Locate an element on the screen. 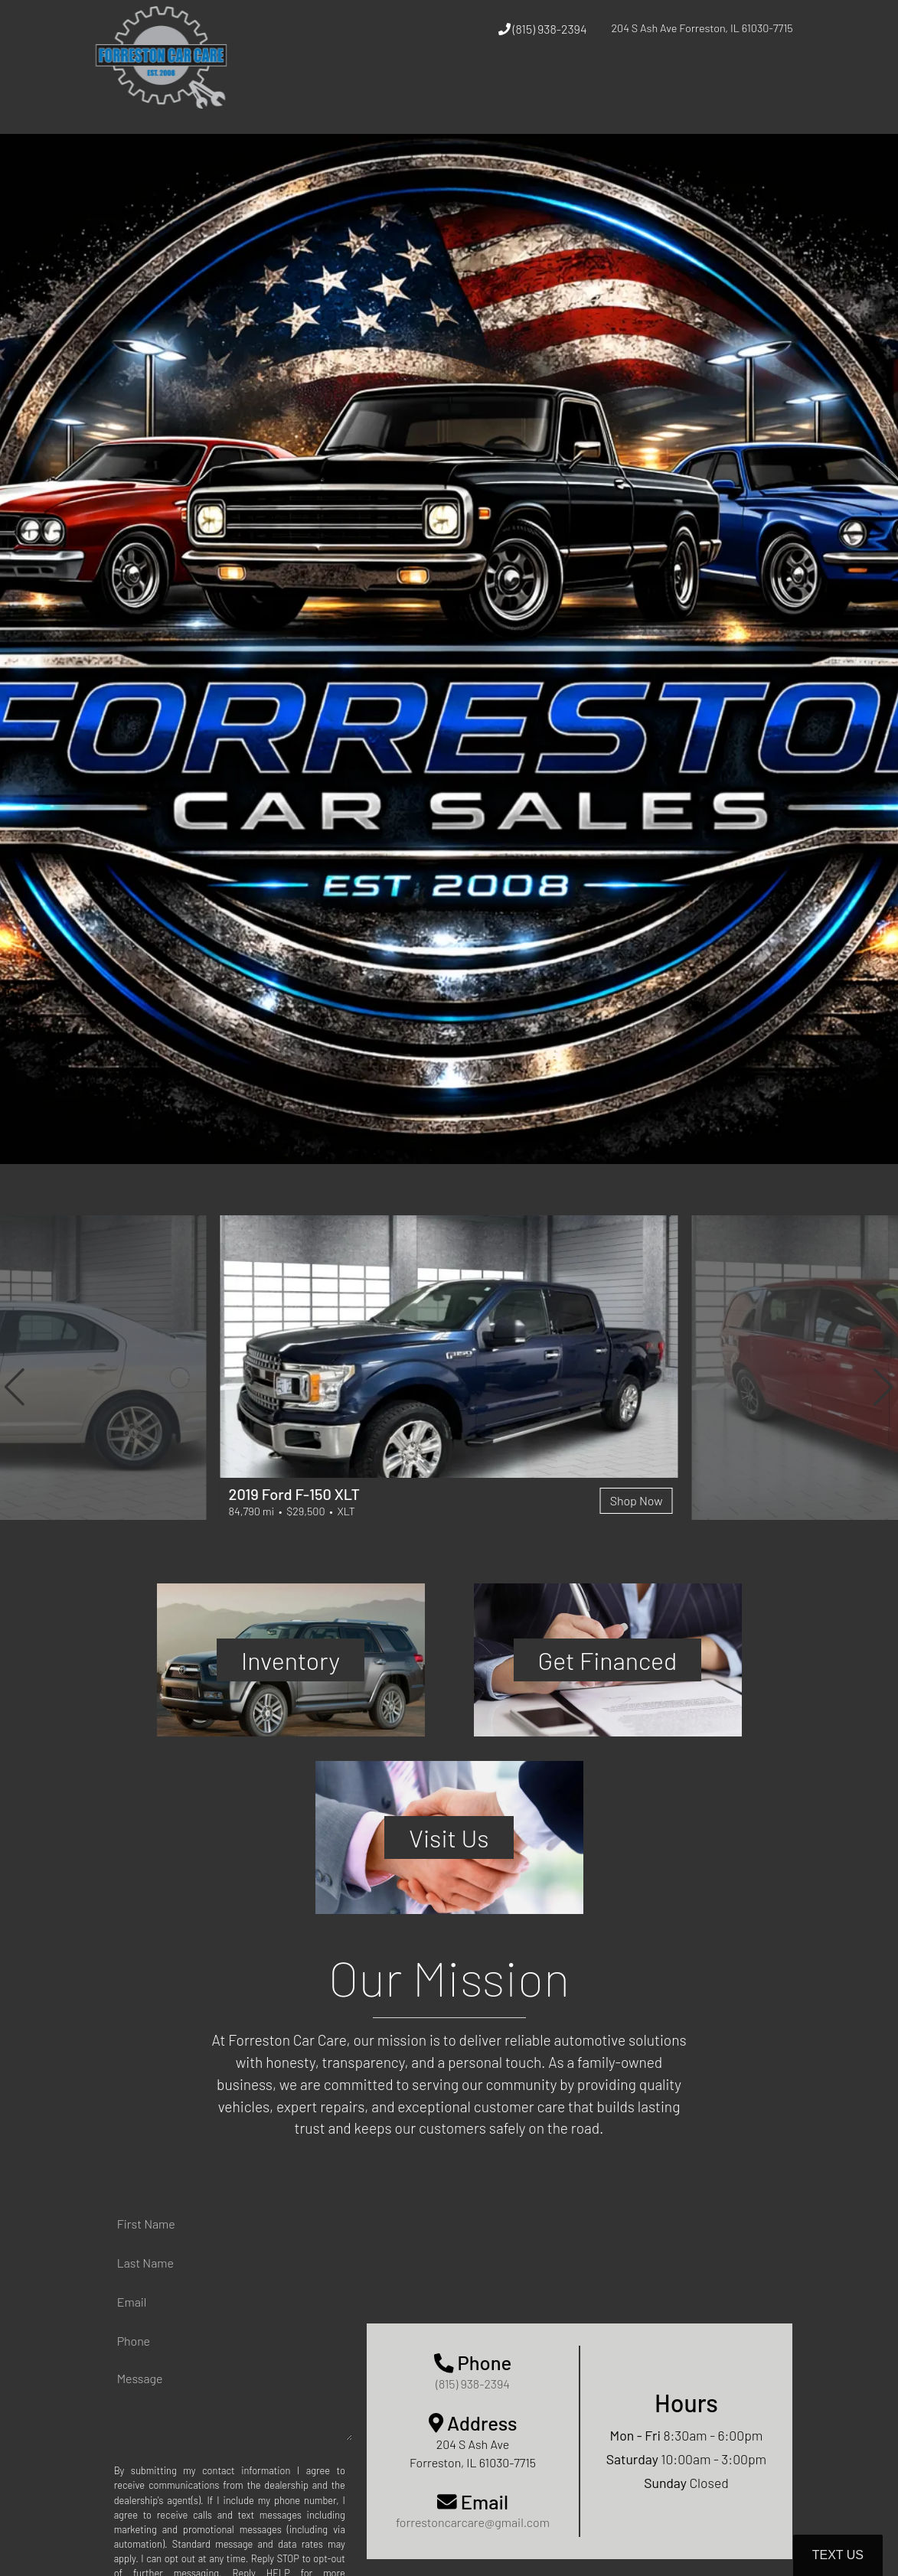 This screenshot has width=898, height=2576. [button] is located at coordinates (14, 1386).